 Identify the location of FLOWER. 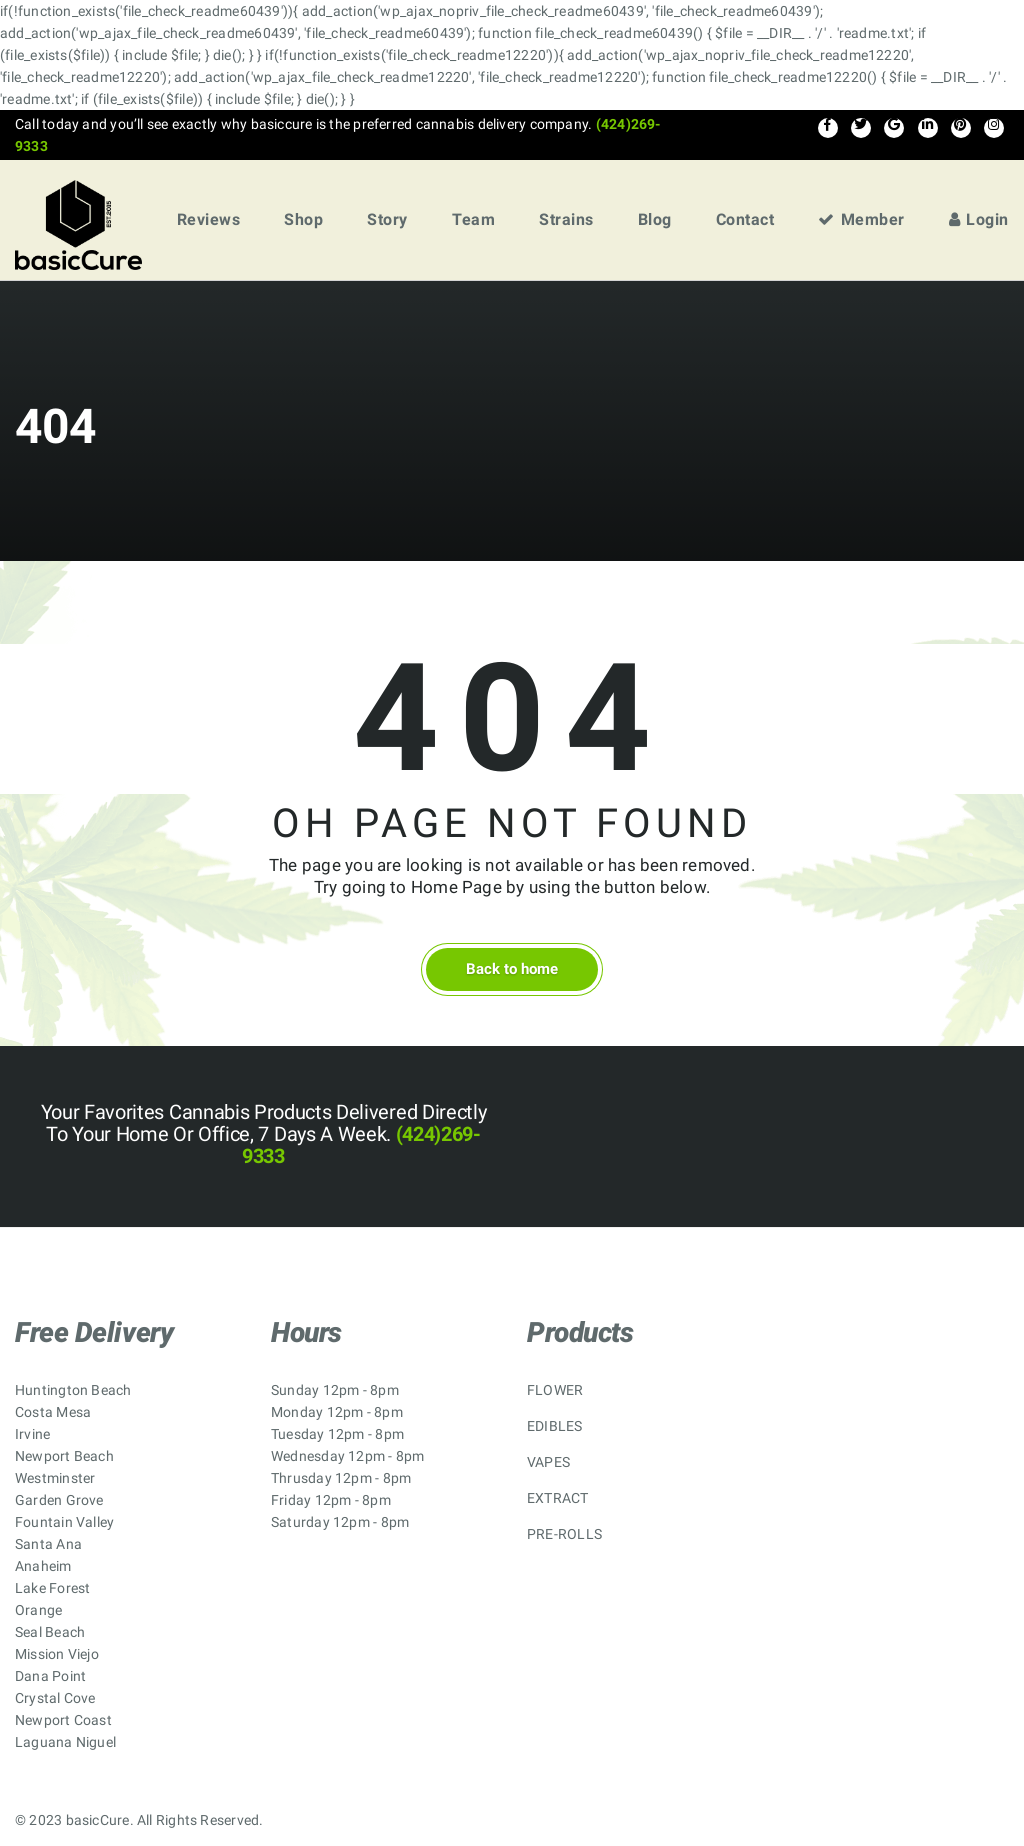
(555, 1390).